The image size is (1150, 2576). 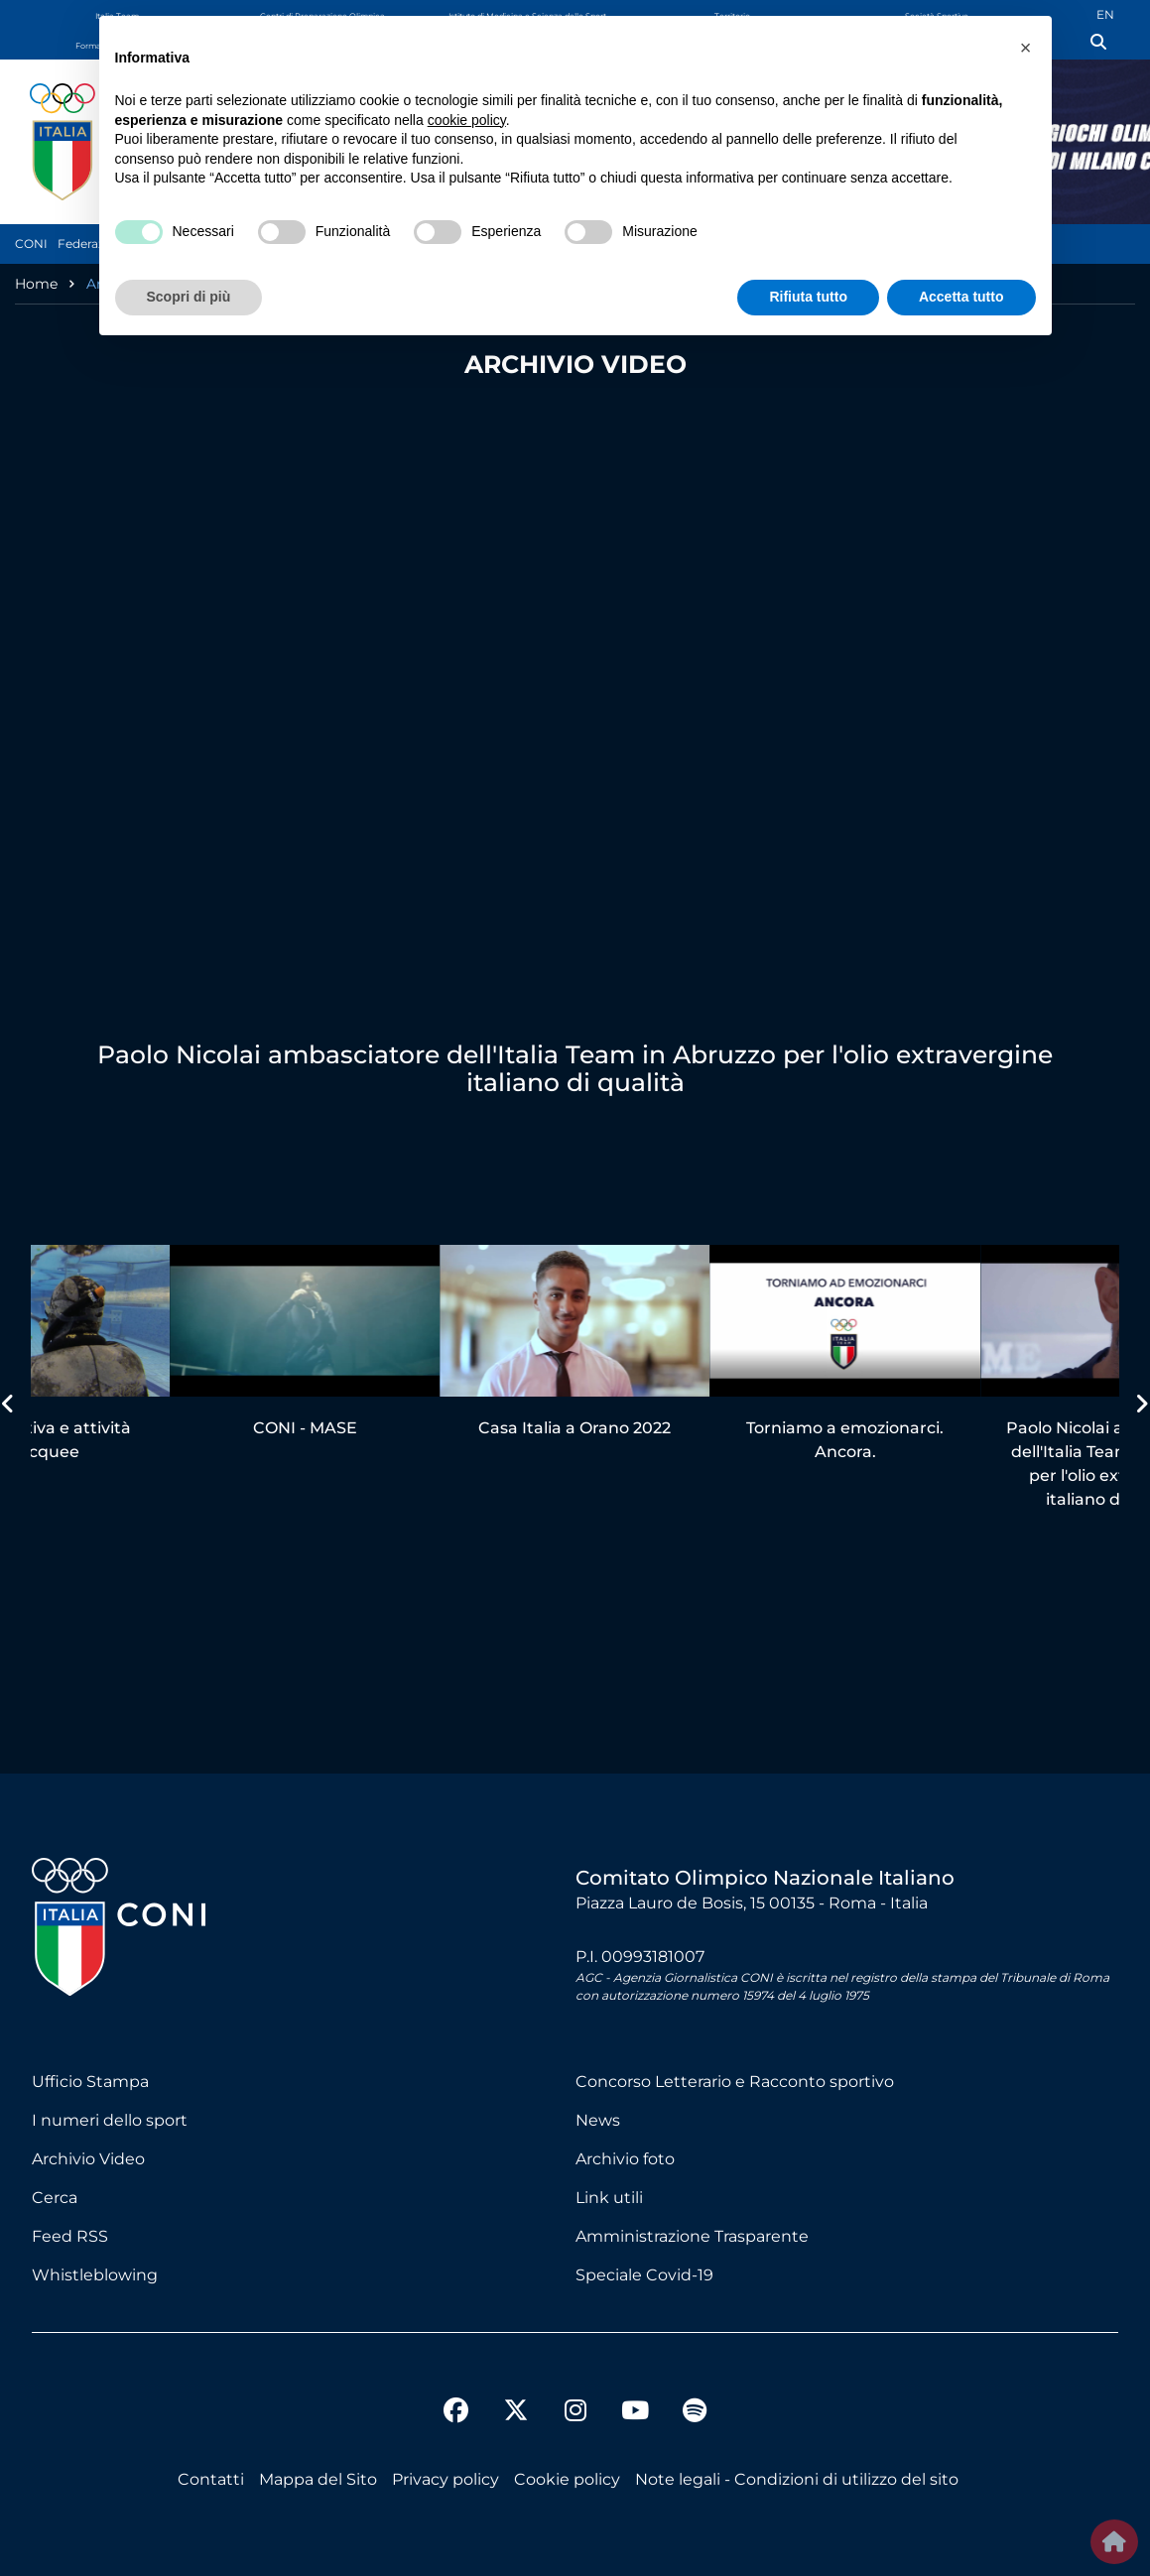 What do you see at coordinates (575, 2413) in the screenshot?
I see `[instagram]` at bounding box center [575, 2413].